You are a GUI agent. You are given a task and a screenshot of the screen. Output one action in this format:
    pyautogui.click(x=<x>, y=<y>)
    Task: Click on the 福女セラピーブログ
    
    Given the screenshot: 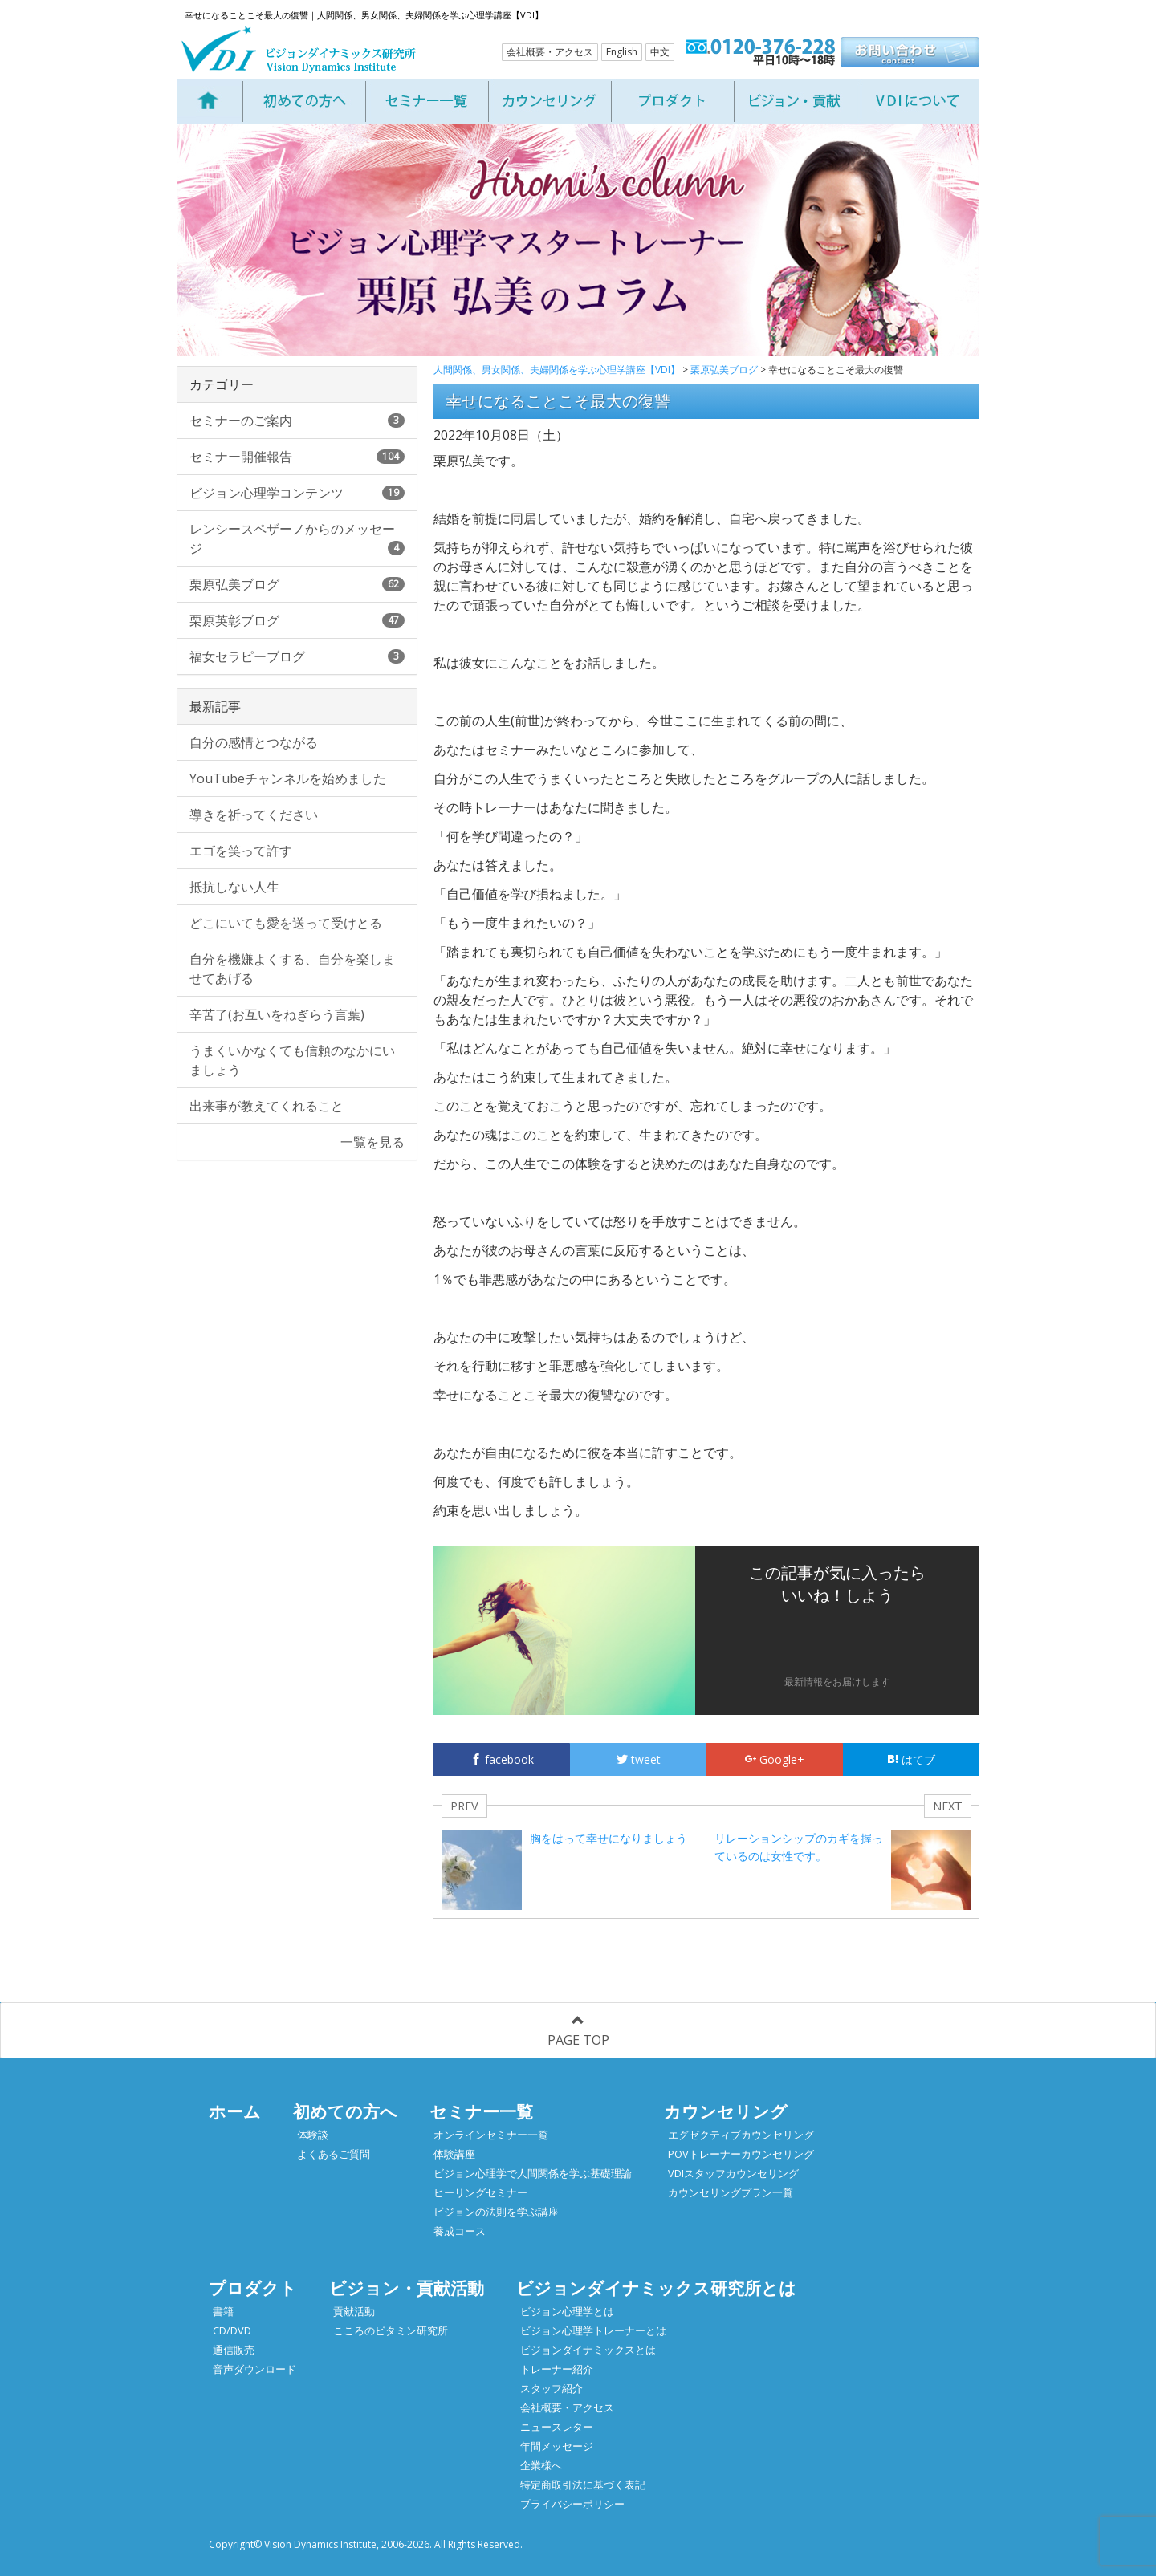 What is the action you would take?
    pyautogui.click(x=297, y=656)
    